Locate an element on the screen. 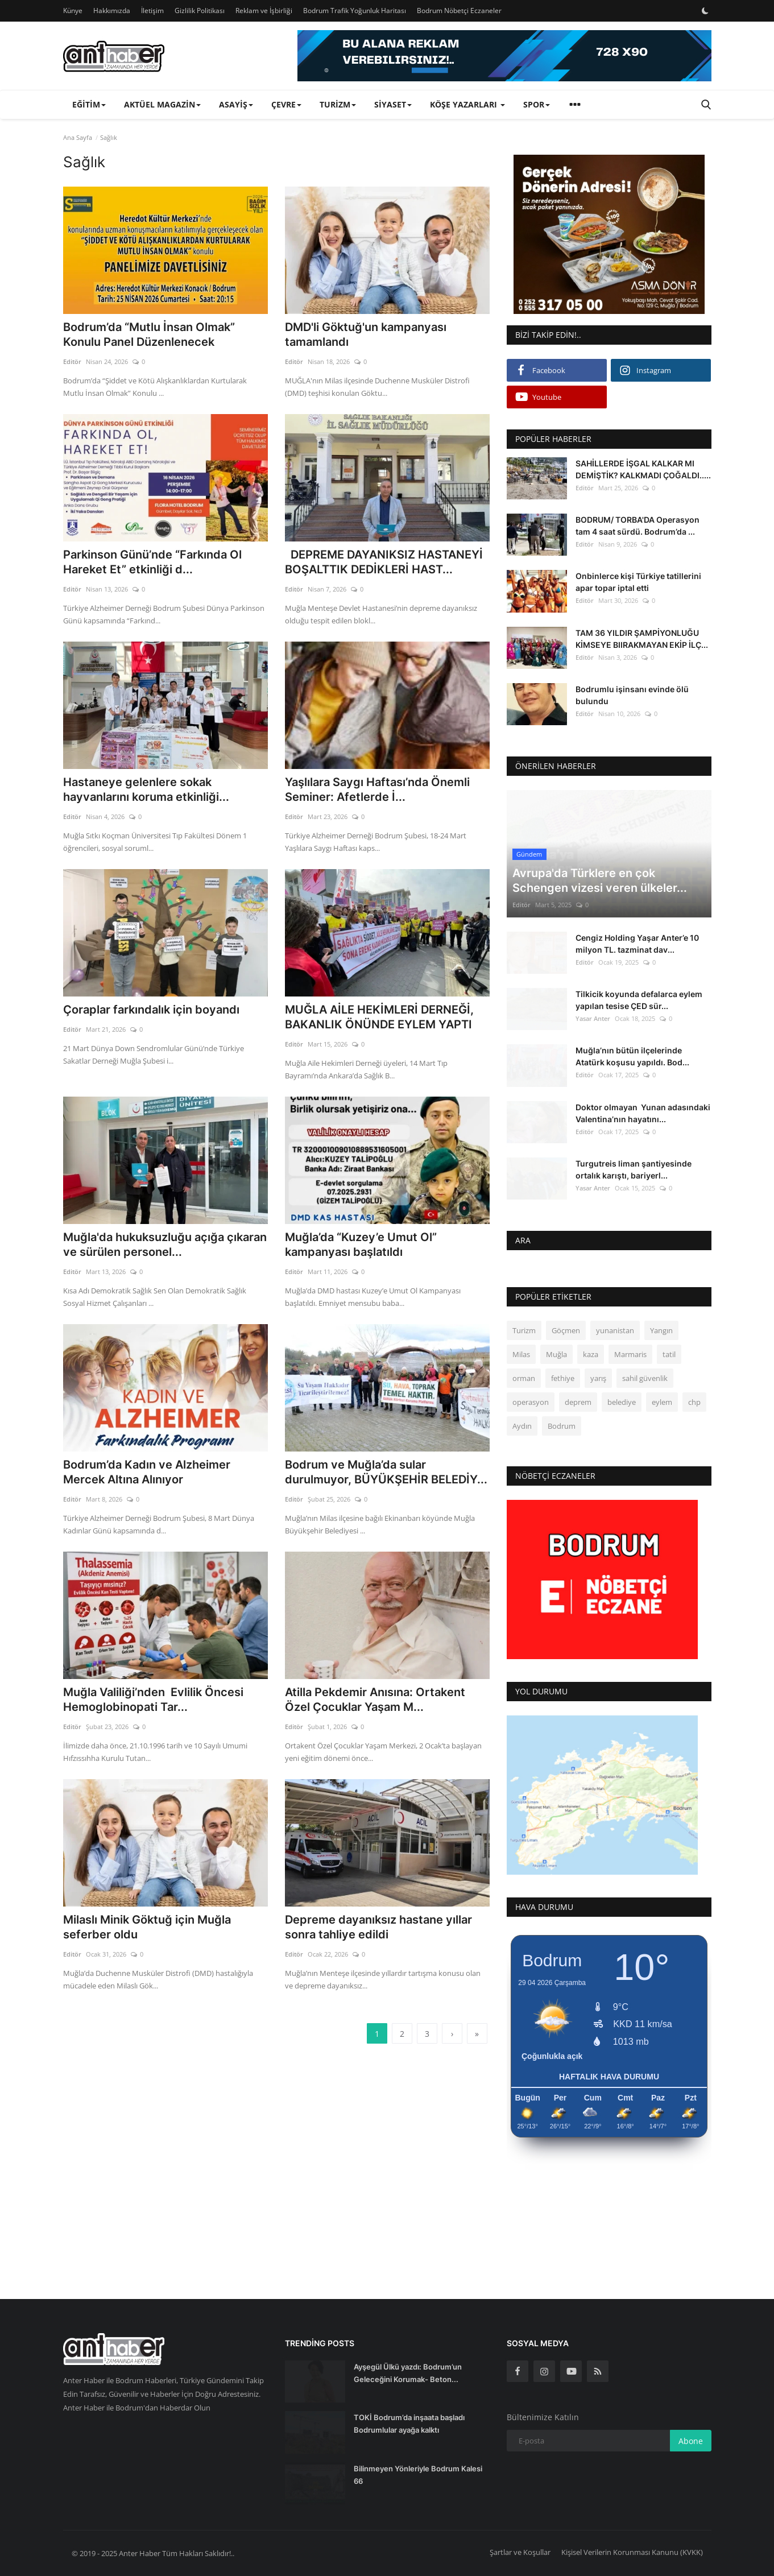  belediye is located at coordinates (621, 1402).